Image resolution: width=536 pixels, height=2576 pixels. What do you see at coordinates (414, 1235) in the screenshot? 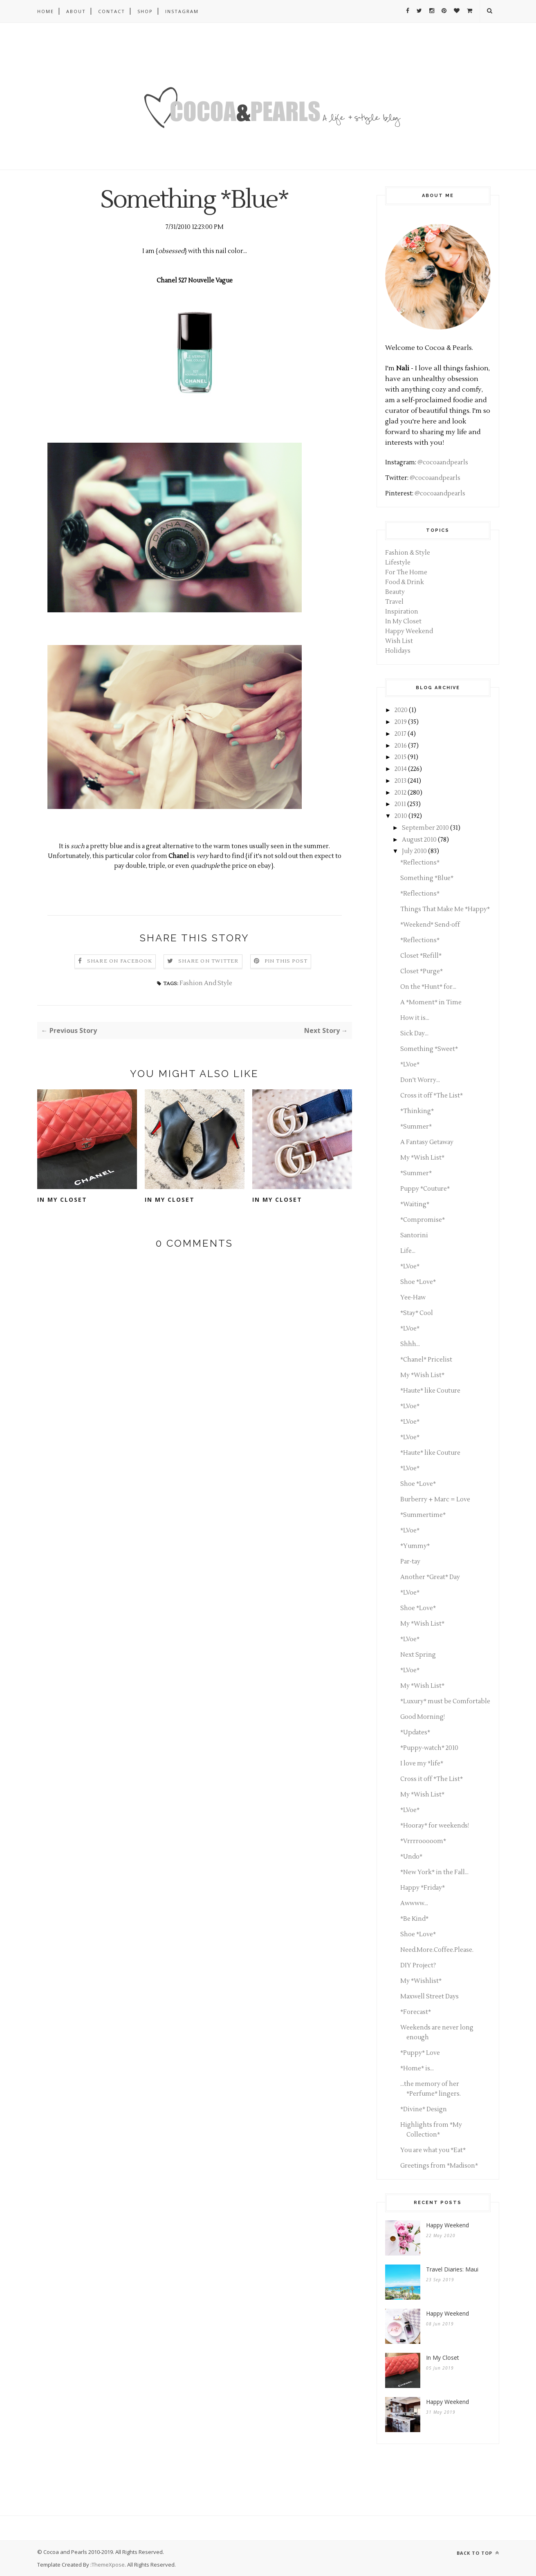
I see `Santorini` at bounding box center [414, 1235].